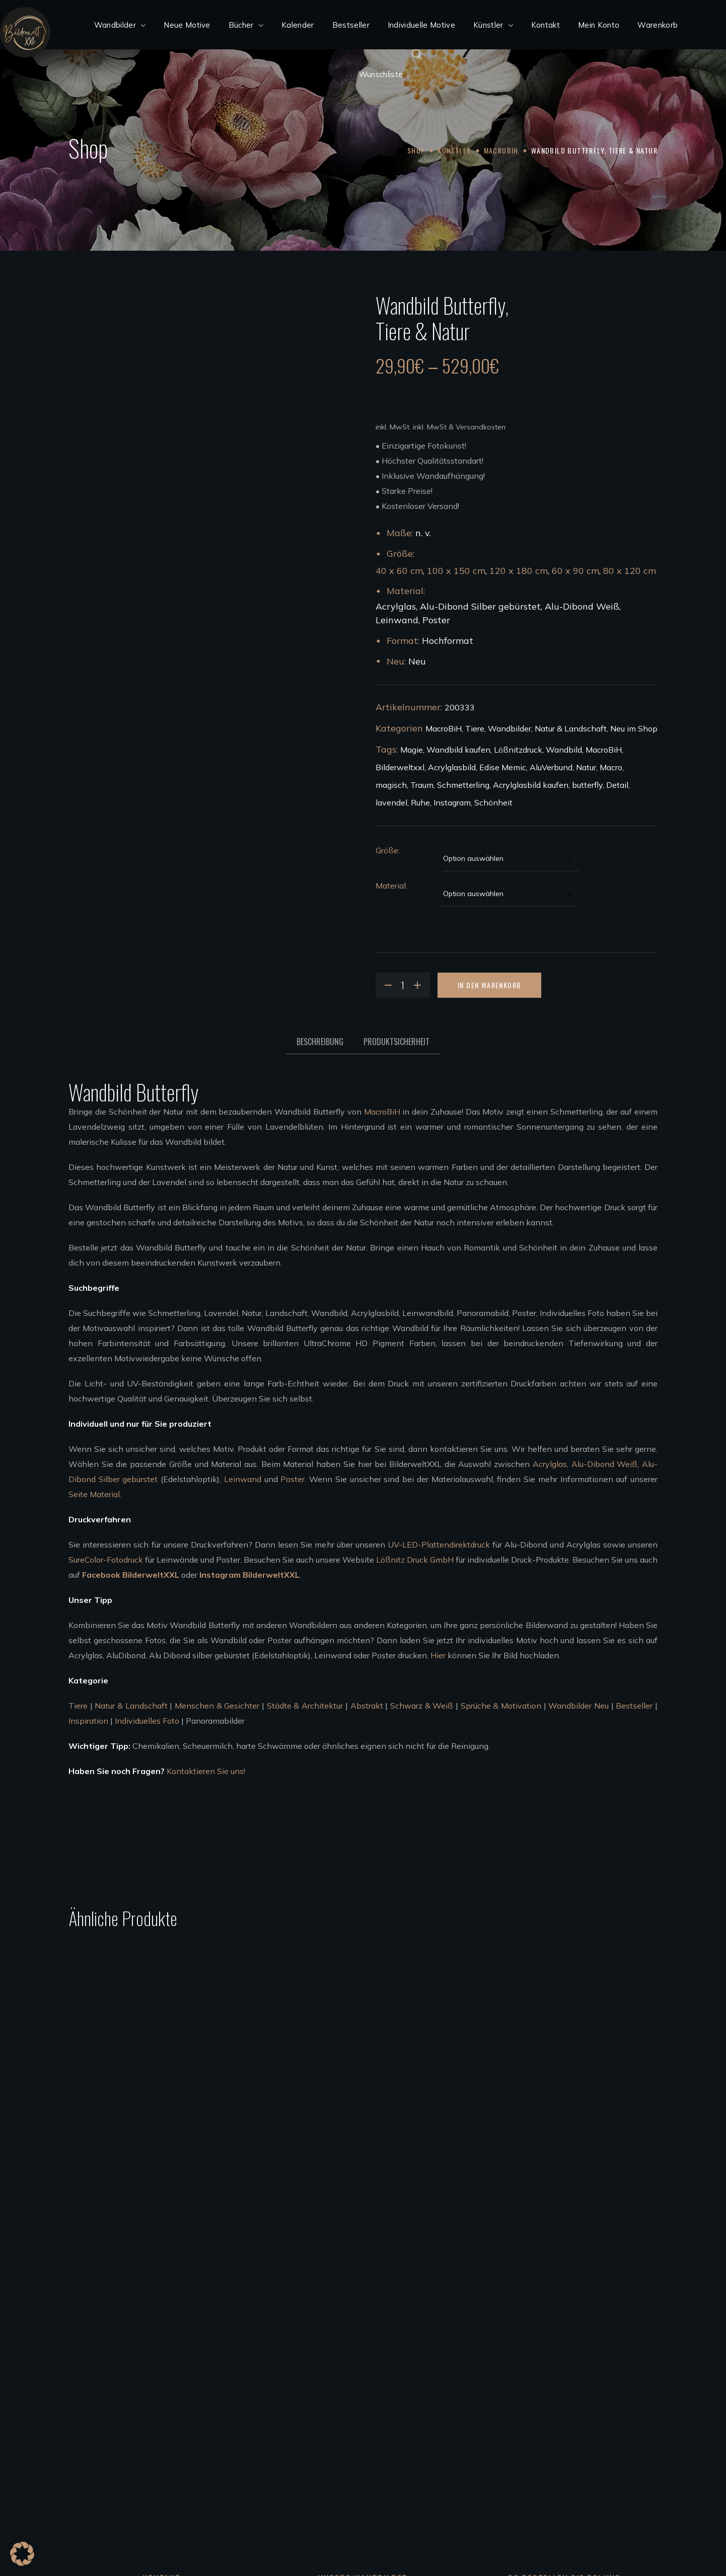  I want to click on Poster Wandbilder, so click(304, 2402).